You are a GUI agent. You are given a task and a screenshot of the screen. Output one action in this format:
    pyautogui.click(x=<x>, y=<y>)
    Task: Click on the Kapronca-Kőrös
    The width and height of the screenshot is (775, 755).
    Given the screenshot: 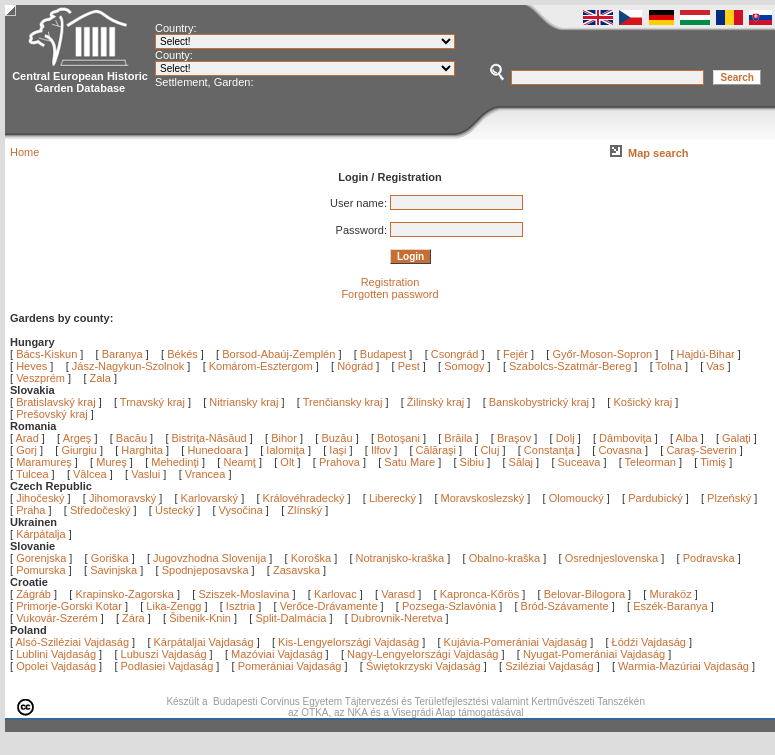 What is the action you would take?
    pyautogui.click(x=480, y=594)
    